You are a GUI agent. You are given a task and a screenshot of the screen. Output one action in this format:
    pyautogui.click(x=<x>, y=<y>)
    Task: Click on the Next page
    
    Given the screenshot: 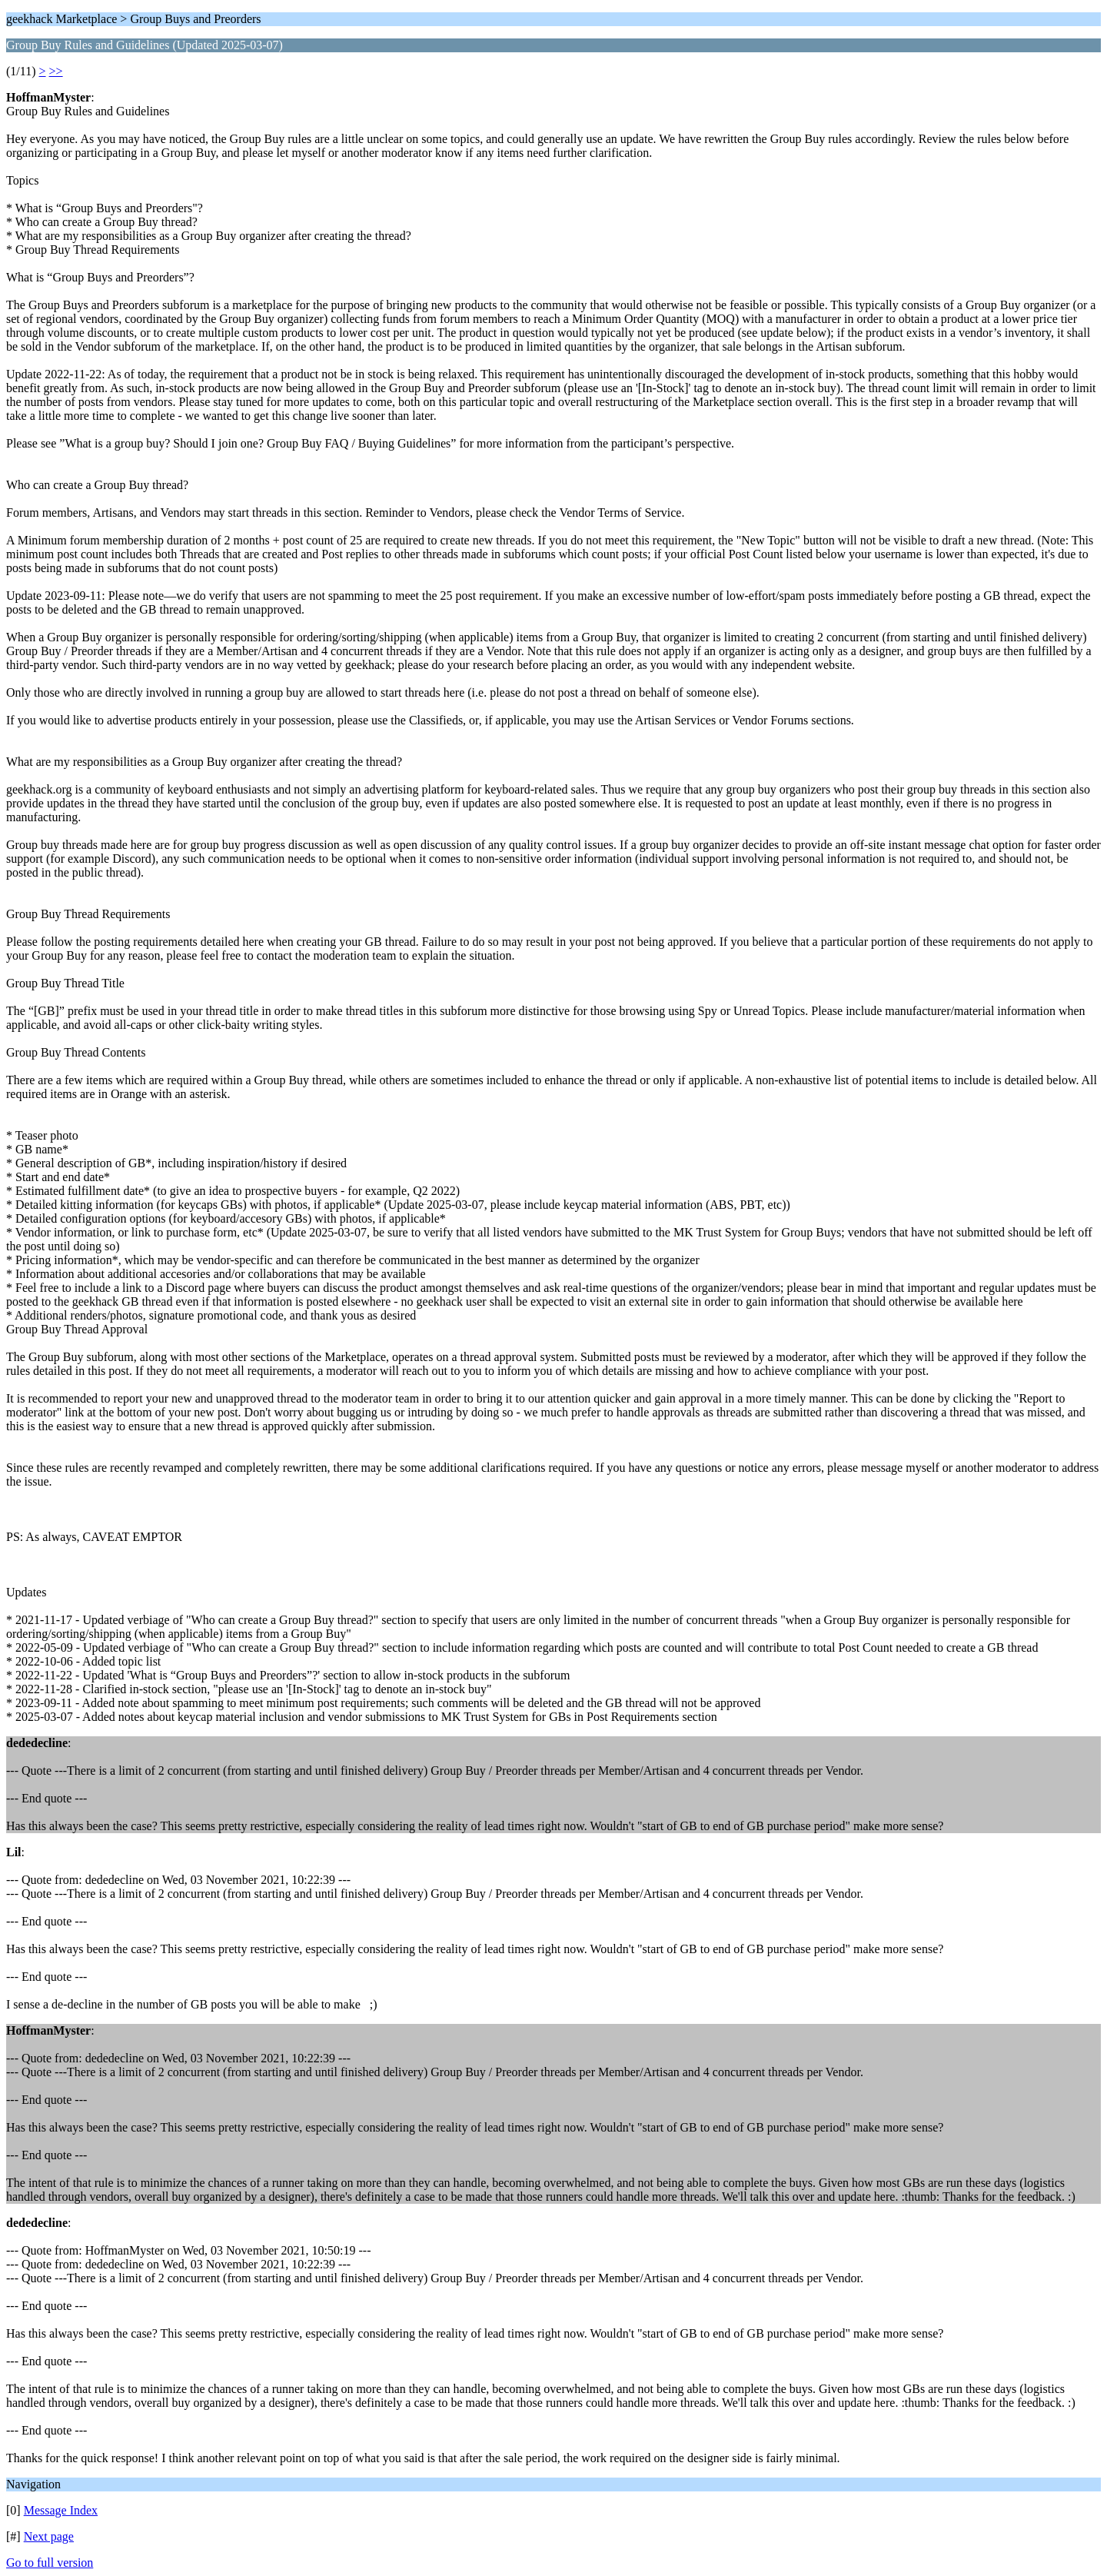 What is the action you would take?
    pyautogui.click(x=49, y=2536)
    